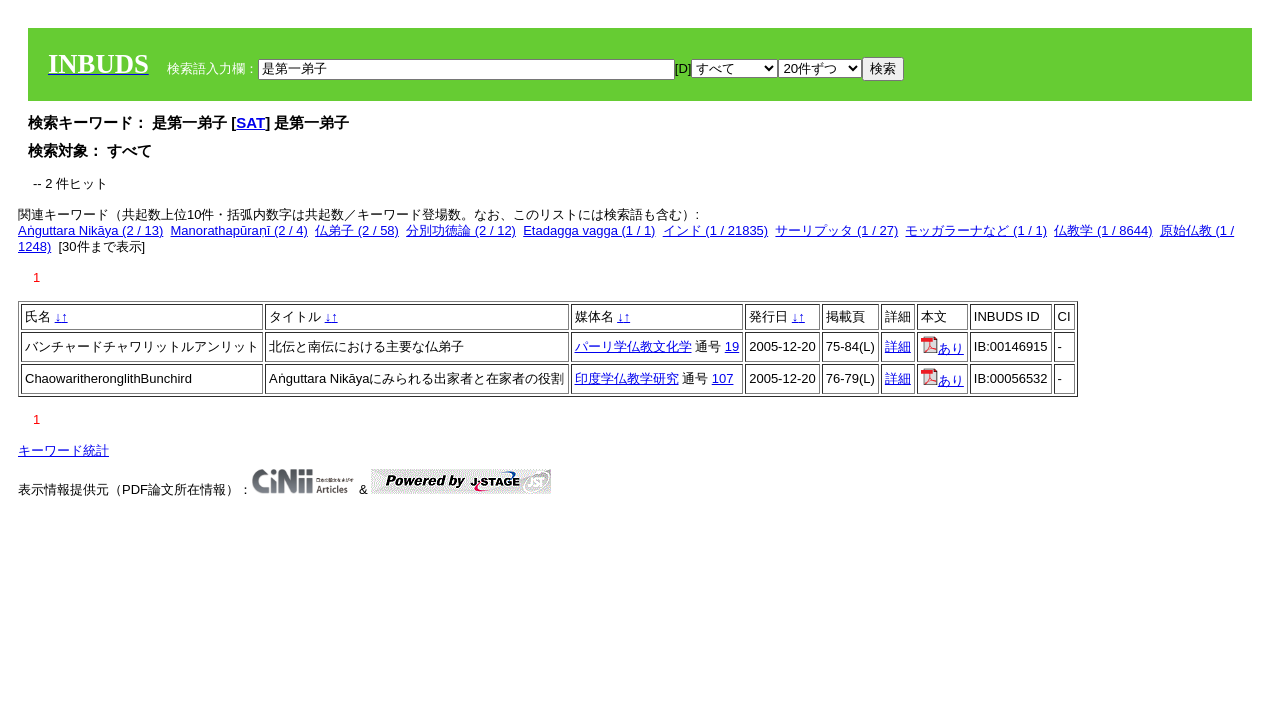 This screenshot has width=1280, height=720. I want to click on 仏弟子 (2 / 58), so click(357, 230).